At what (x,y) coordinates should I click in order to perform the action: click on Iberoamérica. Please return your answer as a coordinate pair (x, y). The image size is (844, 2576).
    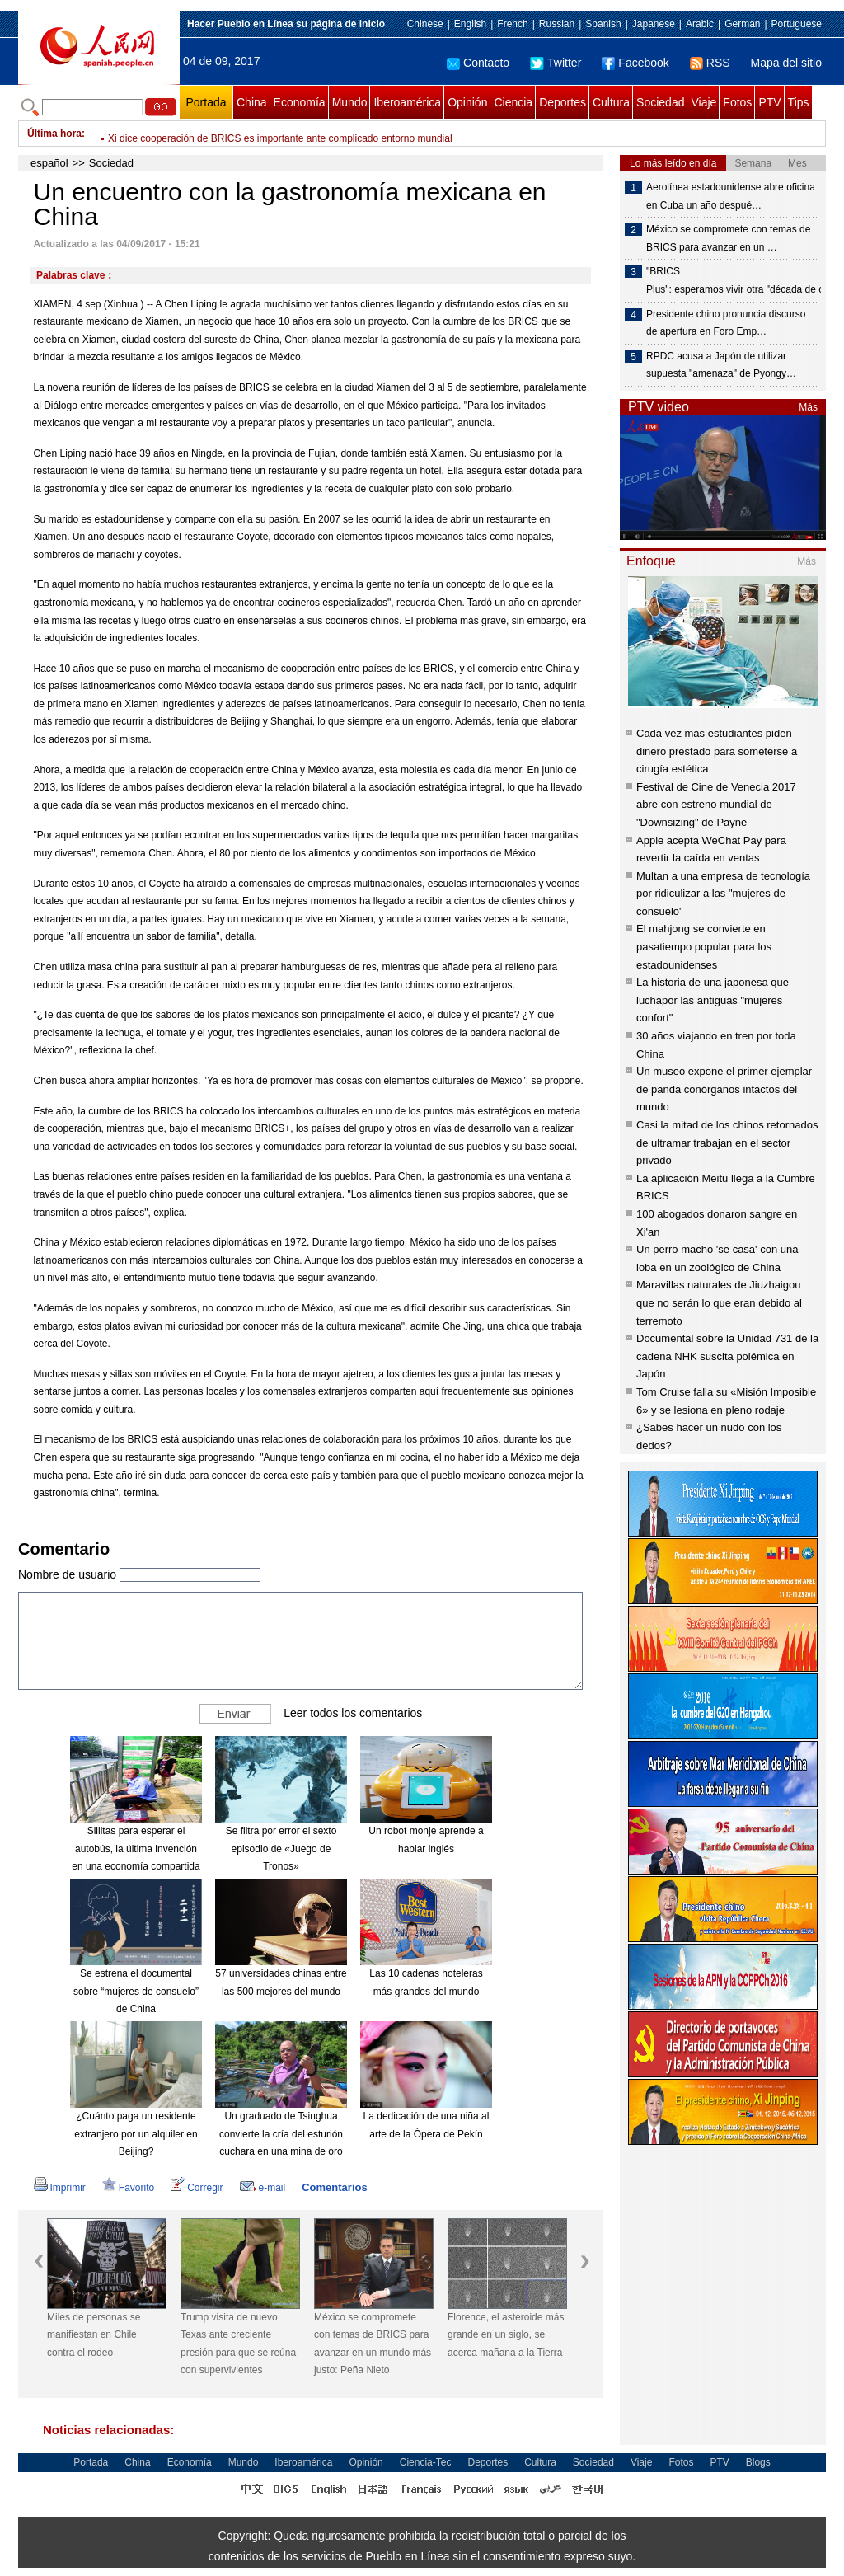
    Looking at the image, I should click on (407, 102).